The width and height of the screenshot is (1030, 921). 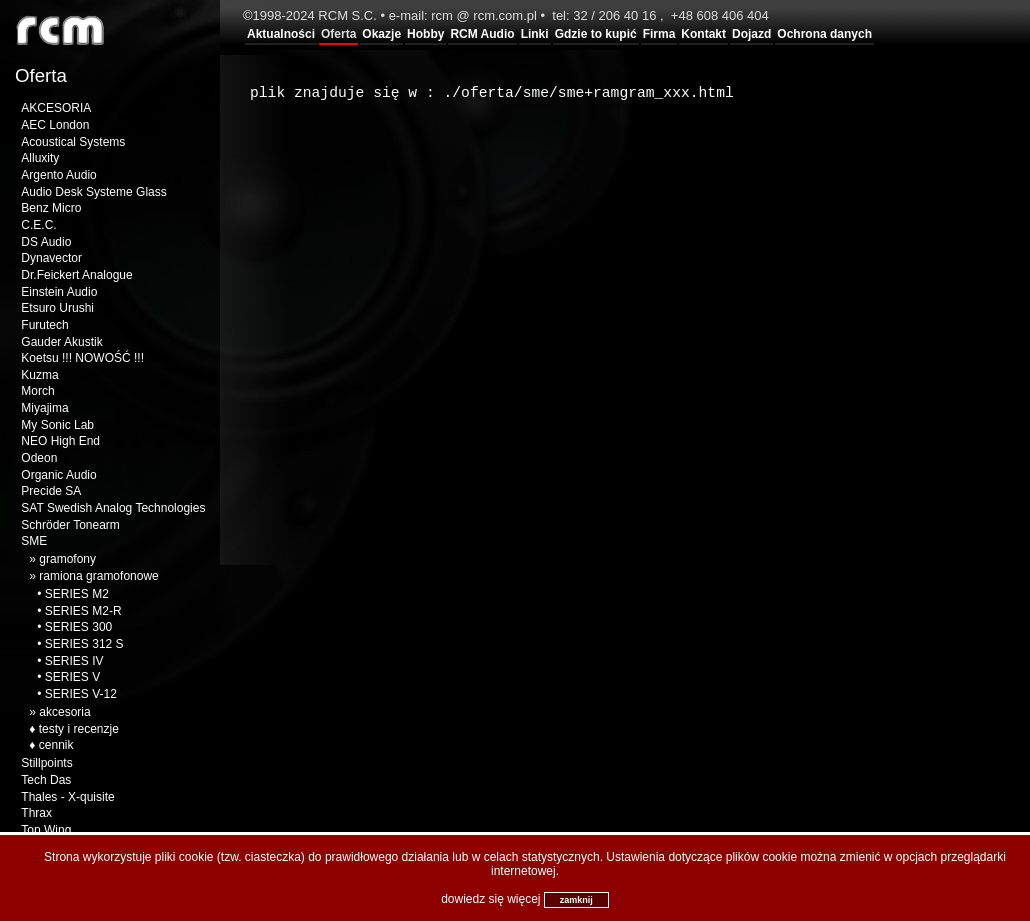 What do you see at coordinates (57, 308) in the screenshot?
I see `Etsuro Urushi` at bounding box center [57, 308].